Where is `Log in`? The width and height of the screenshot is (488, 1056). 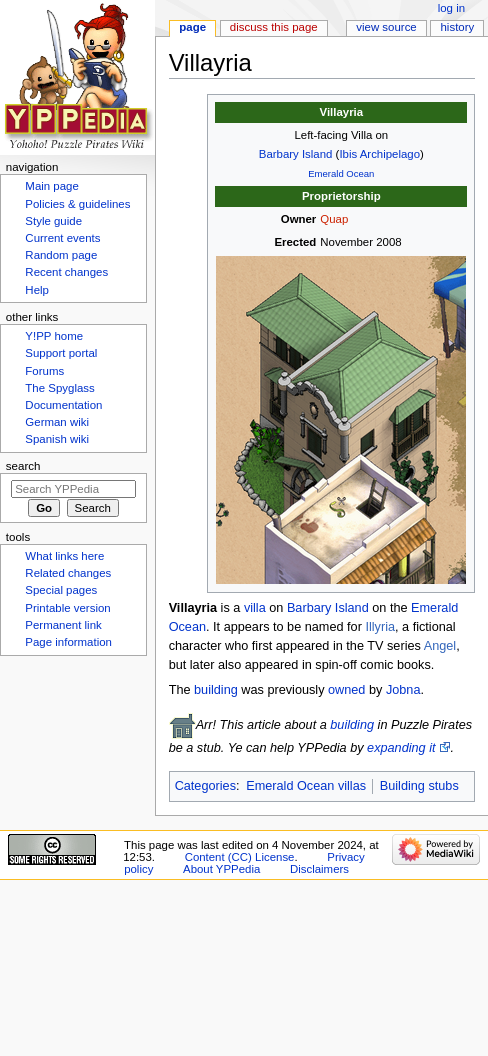
Log in is located at coordinates (451, 8).